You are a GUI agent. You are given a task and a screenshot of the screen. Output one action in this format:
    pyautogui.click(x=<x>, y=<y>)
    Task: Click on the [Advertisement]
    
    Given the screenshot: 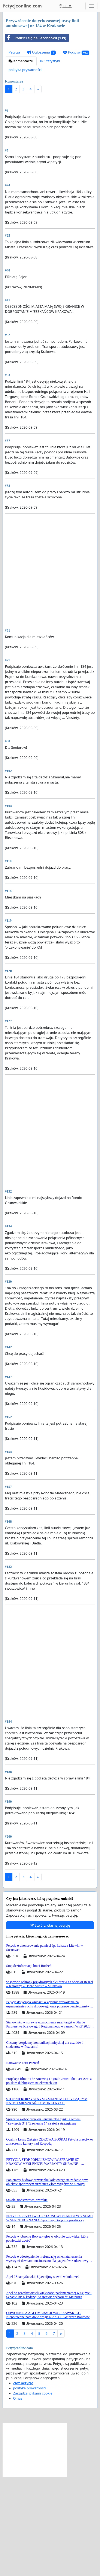 What is the action you would take?
    pyautogui.click(x=50, y=150)
    